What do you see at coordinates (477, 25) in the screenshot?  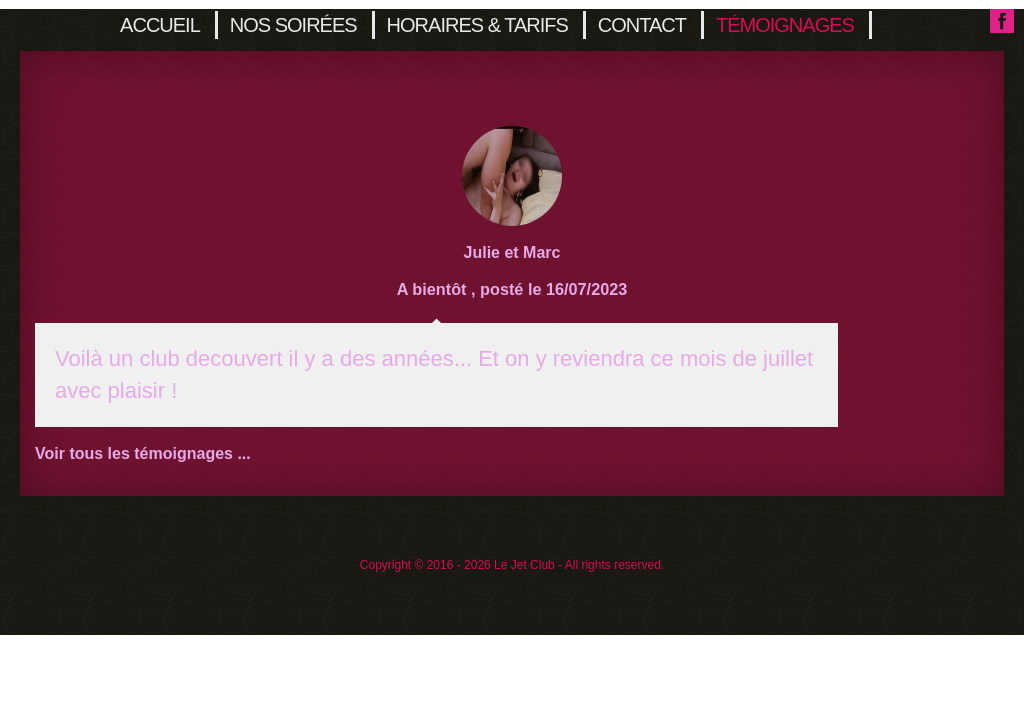 I see `Horaires & Tarifs` at bounding box center [477, 25].